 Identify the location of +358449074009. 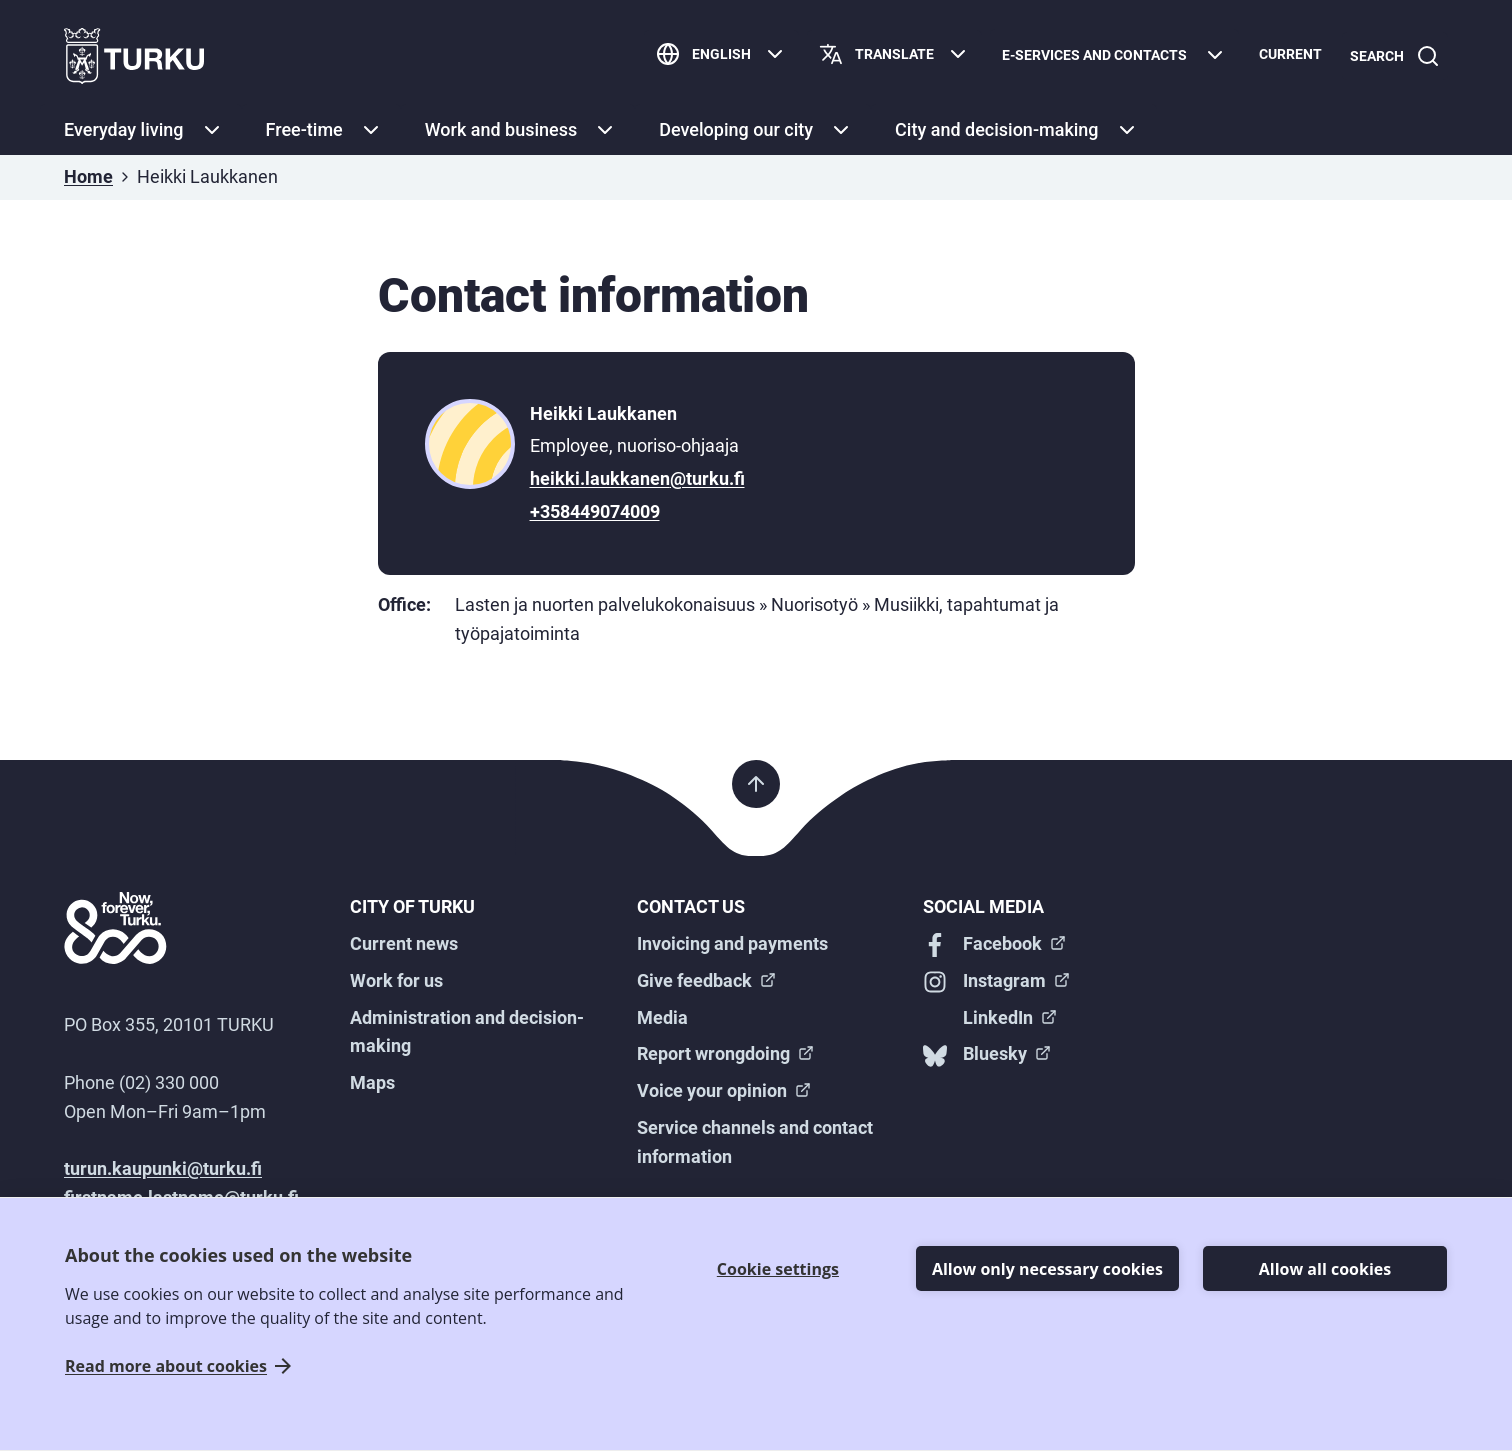
(595, 511).